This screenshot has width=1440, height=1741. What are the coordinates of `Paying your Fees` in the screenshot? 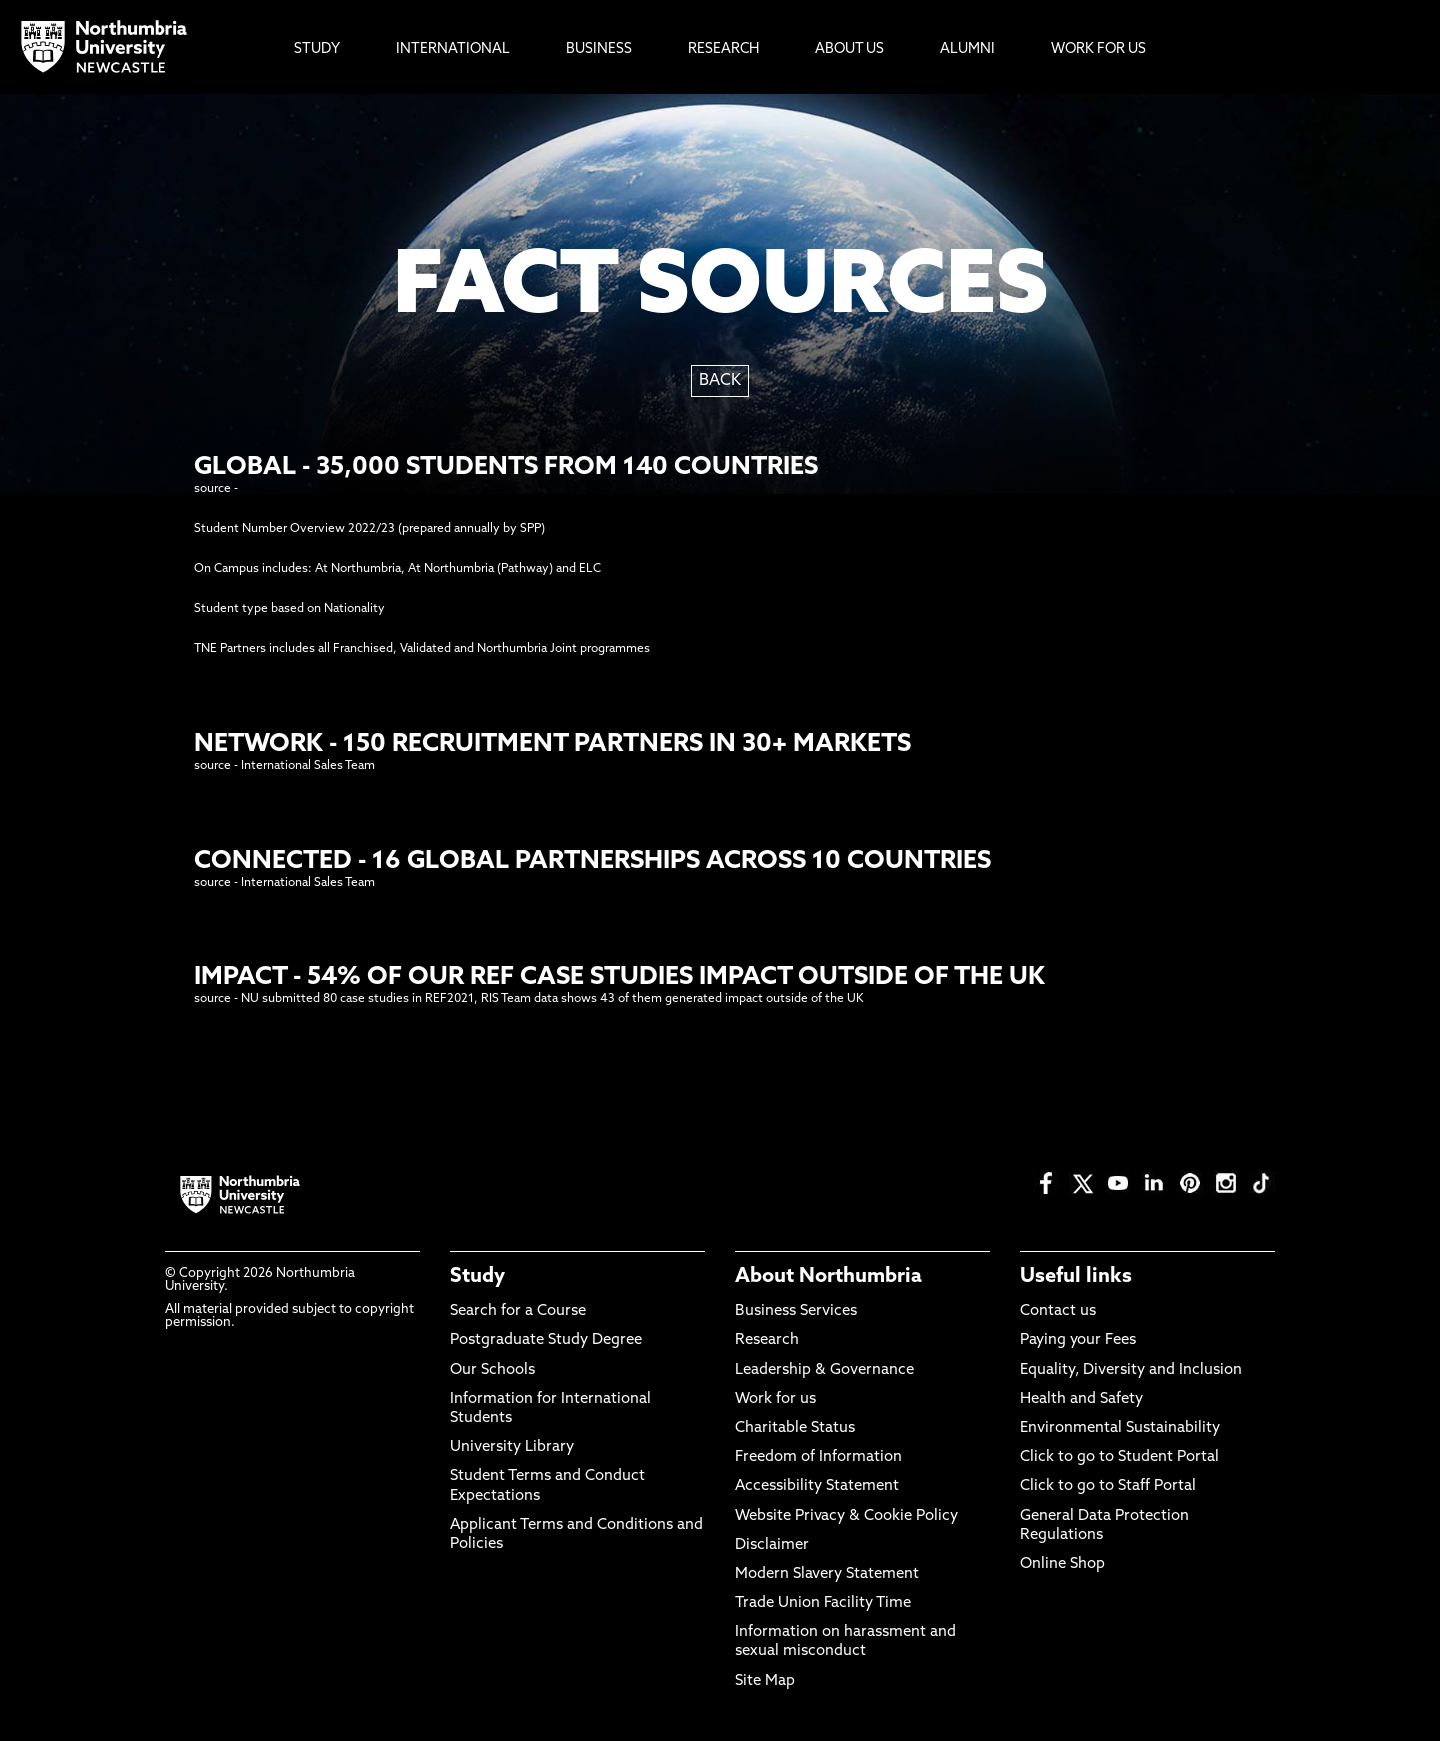 It's located at (1078, 1340).